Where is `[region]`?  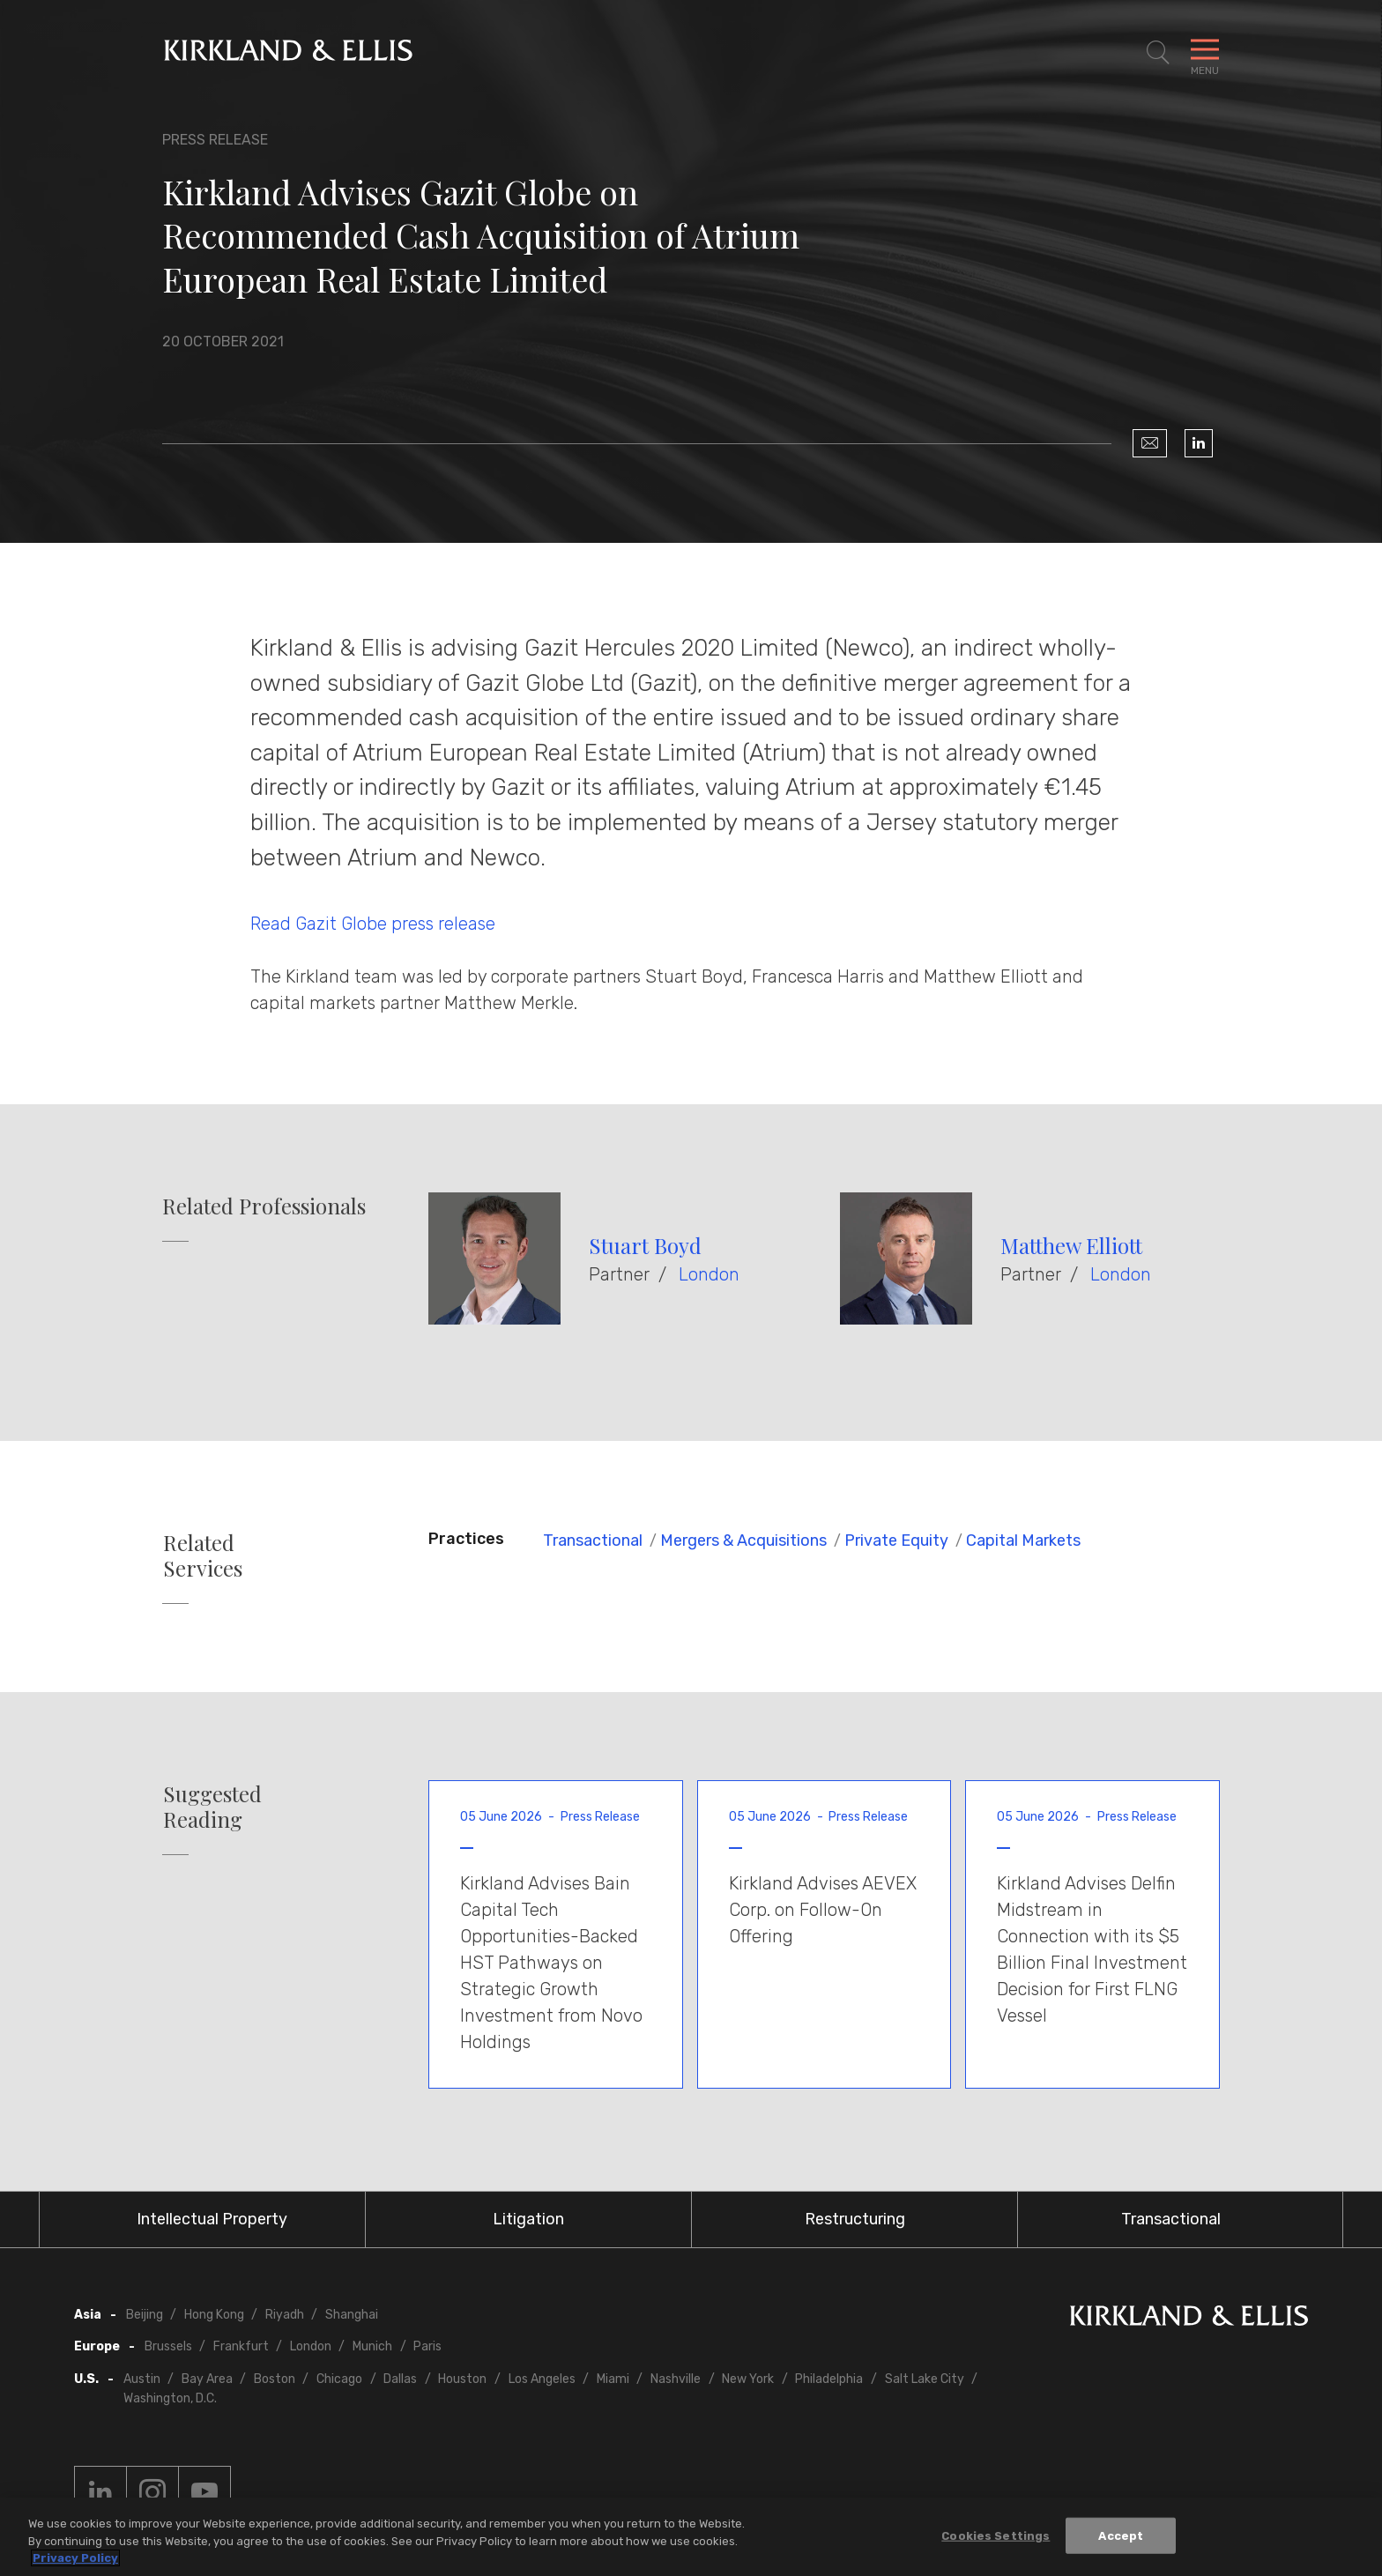
[region] is located at coordinates (691, 2537).